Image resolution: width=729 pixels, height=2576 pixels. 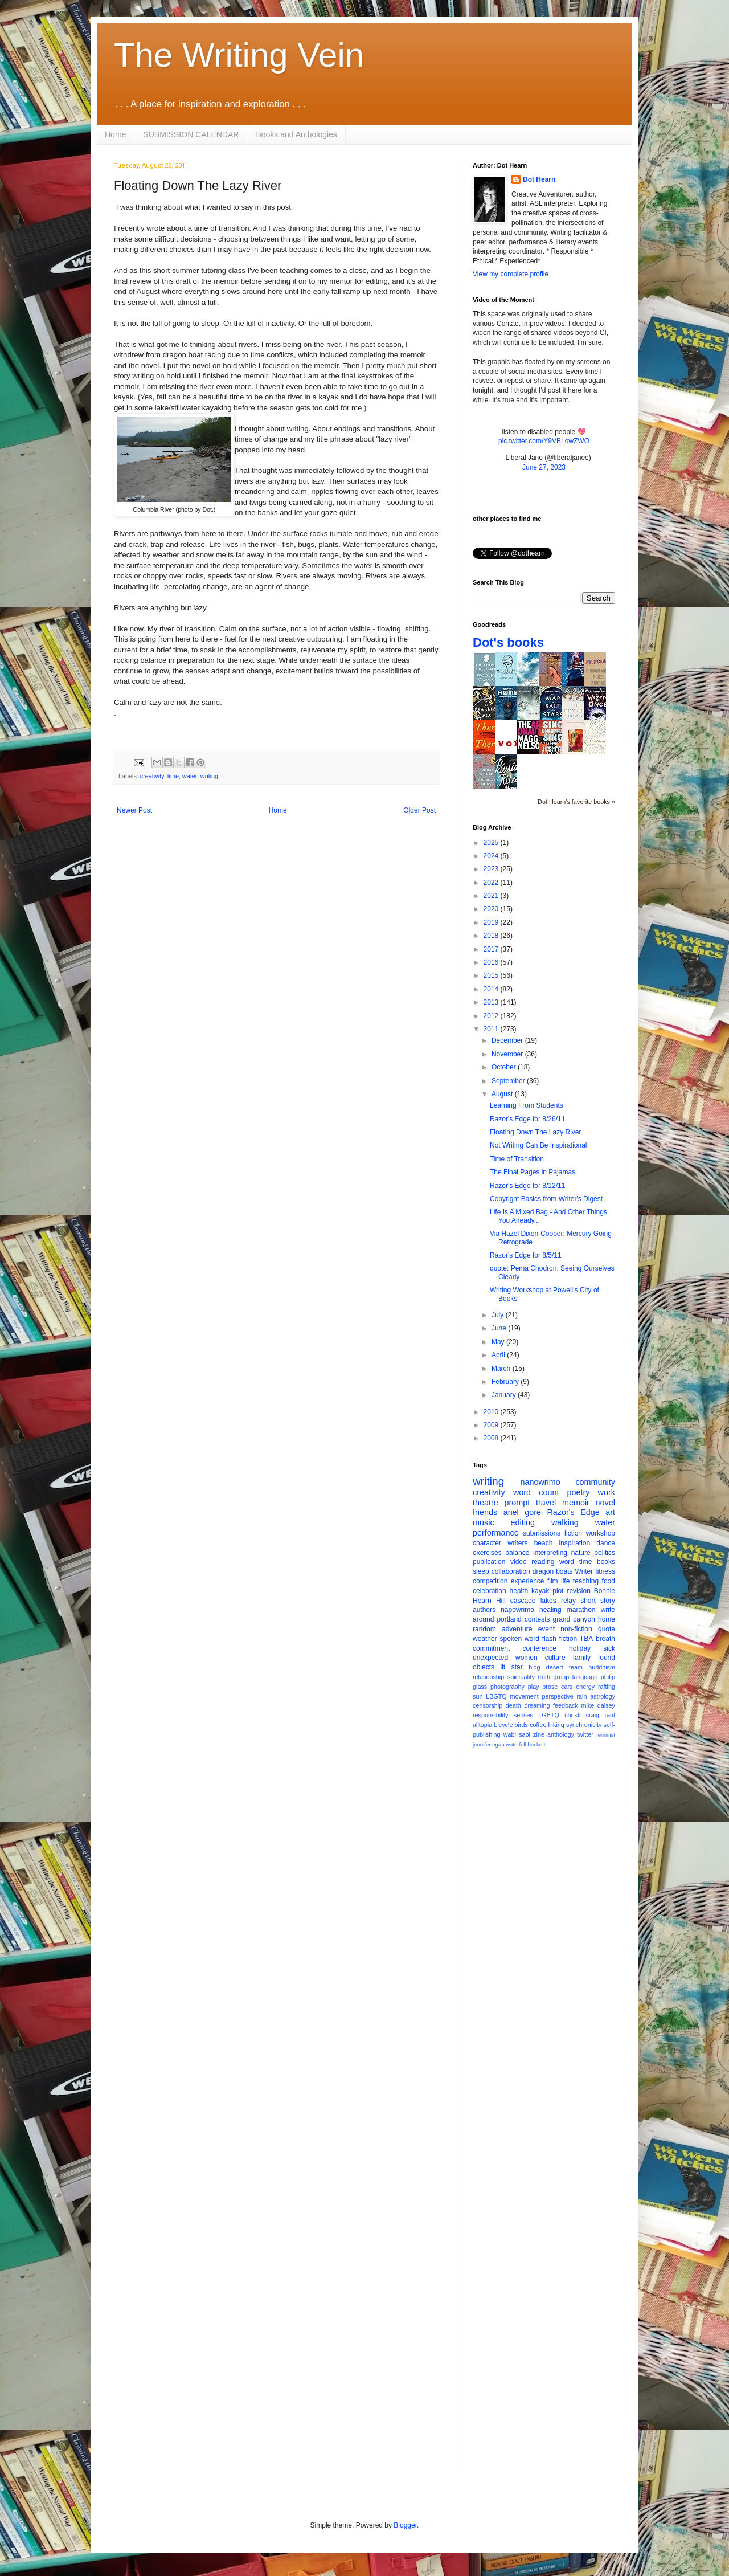 I want to click on censorship, so click(x=487, y=1705).